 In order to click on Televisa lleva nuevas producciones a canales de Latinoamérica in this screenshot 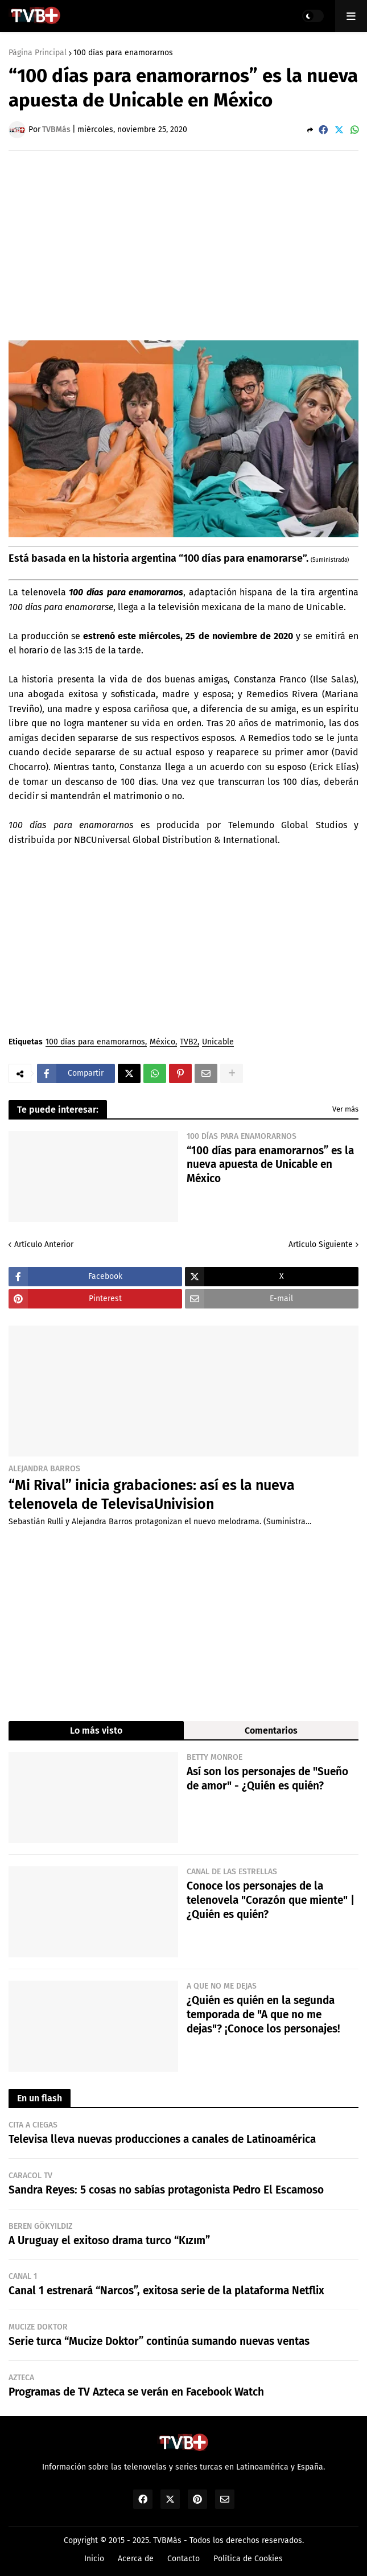, I will do `click(162, 2139)`.